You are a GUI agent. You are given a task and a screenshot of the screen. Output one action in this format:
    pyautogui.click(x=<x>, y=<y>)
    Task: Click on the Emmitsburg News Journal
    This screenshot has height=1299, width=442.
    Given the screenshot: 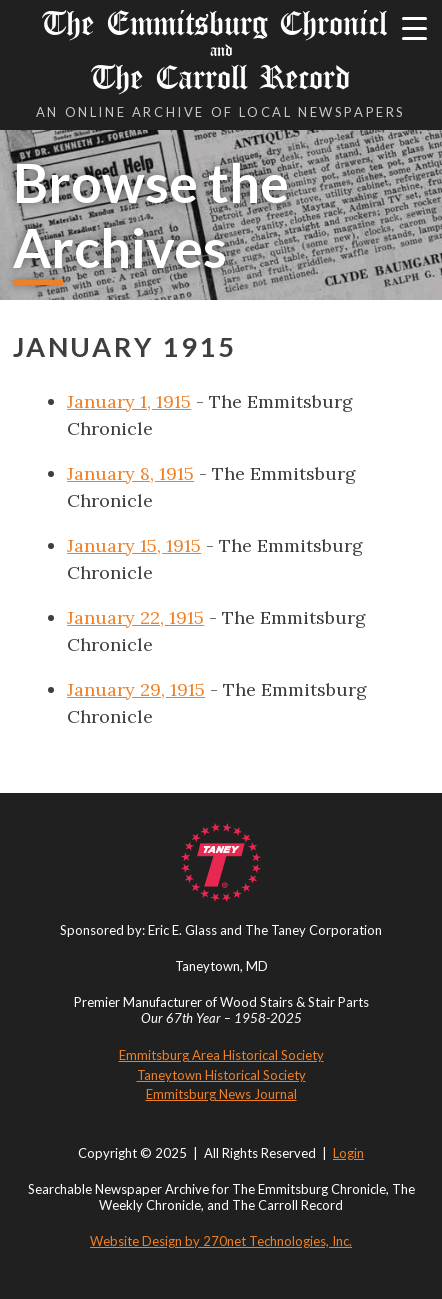 What is the action you would take?
    pyautogui.click(x=221, y=1094)
    